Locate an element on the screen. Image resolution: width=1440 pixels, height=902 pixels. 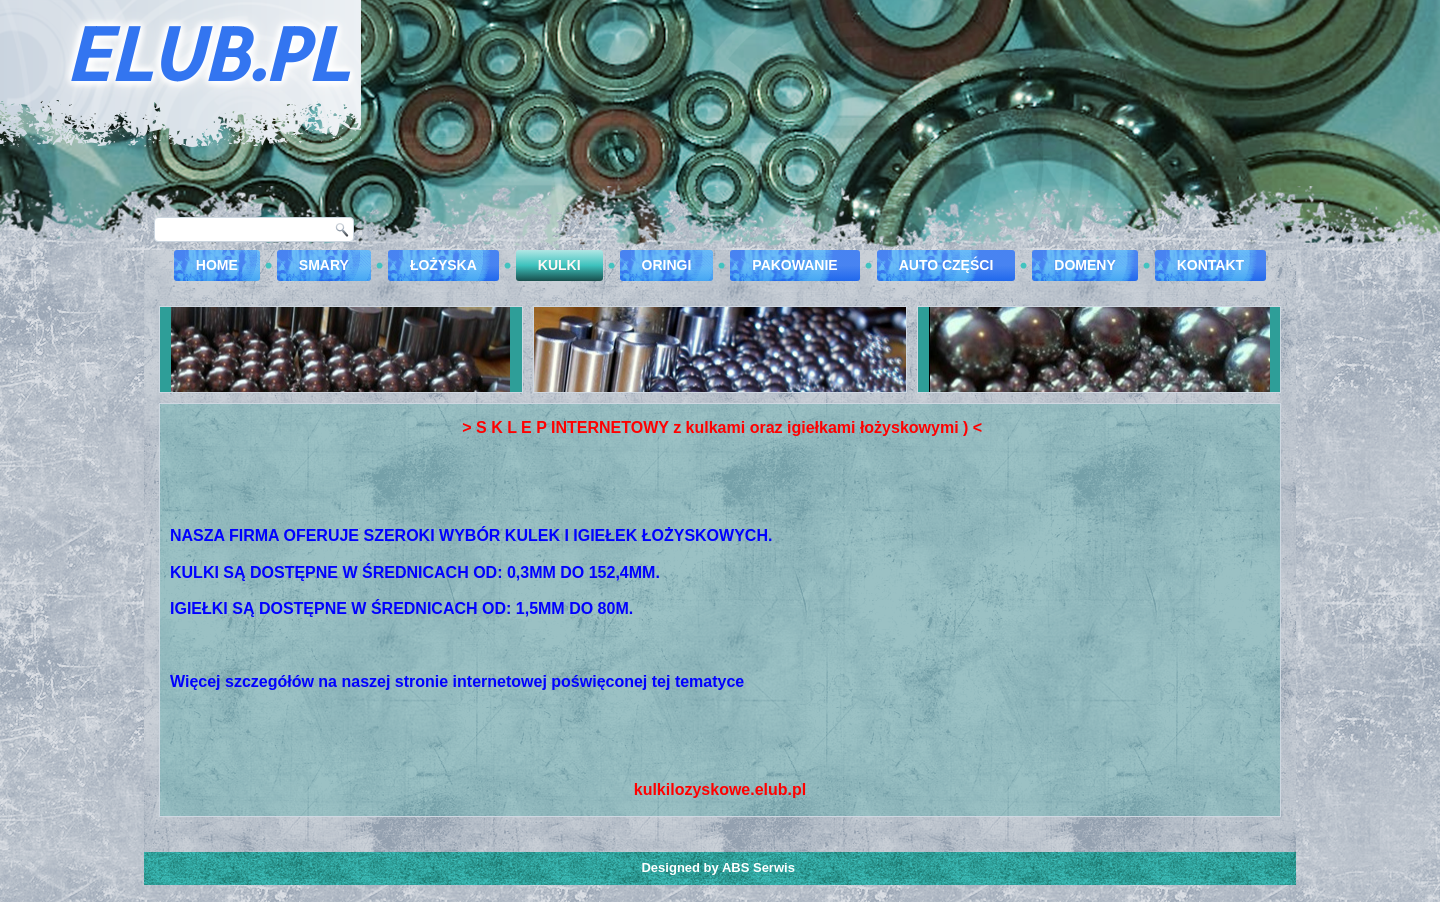
kontakt is located at coordinates (1210, 265).